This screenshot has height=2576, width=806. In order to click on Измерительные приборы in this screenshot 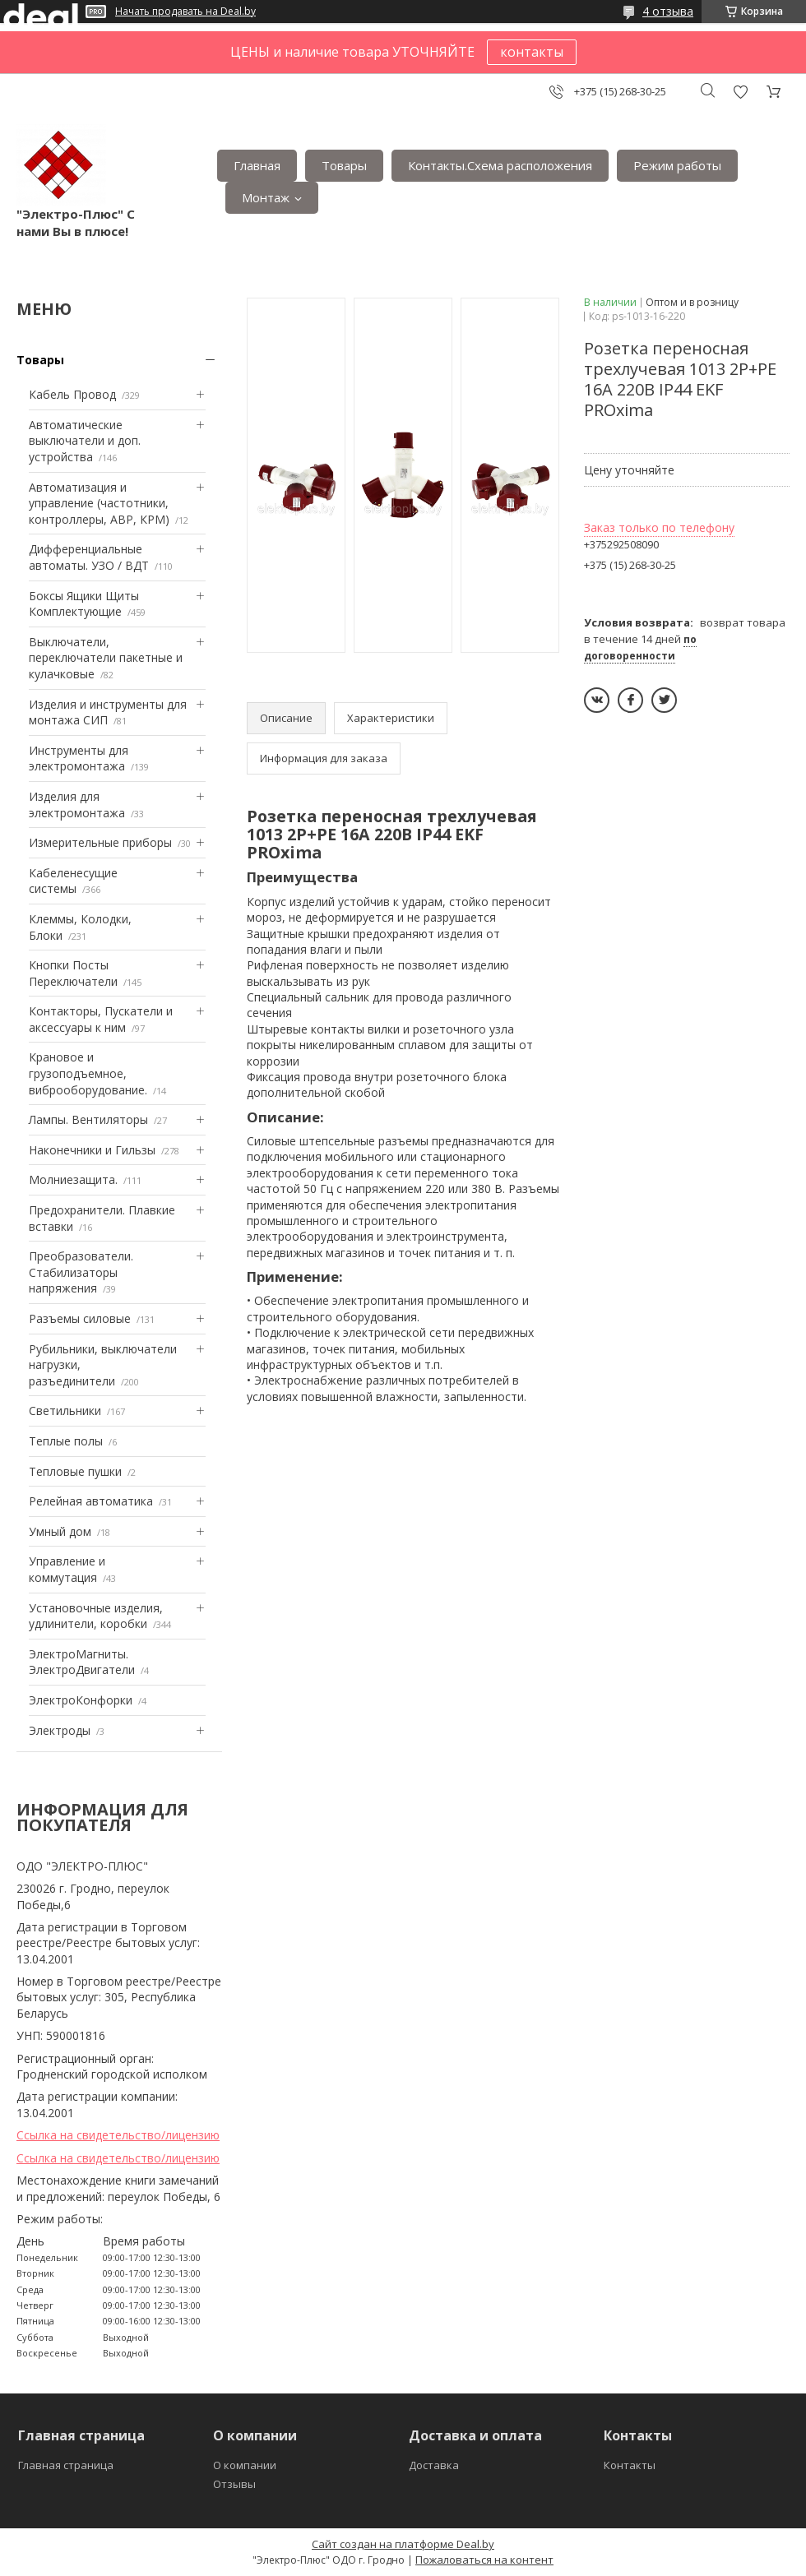, I will do `click(100, 842)`.